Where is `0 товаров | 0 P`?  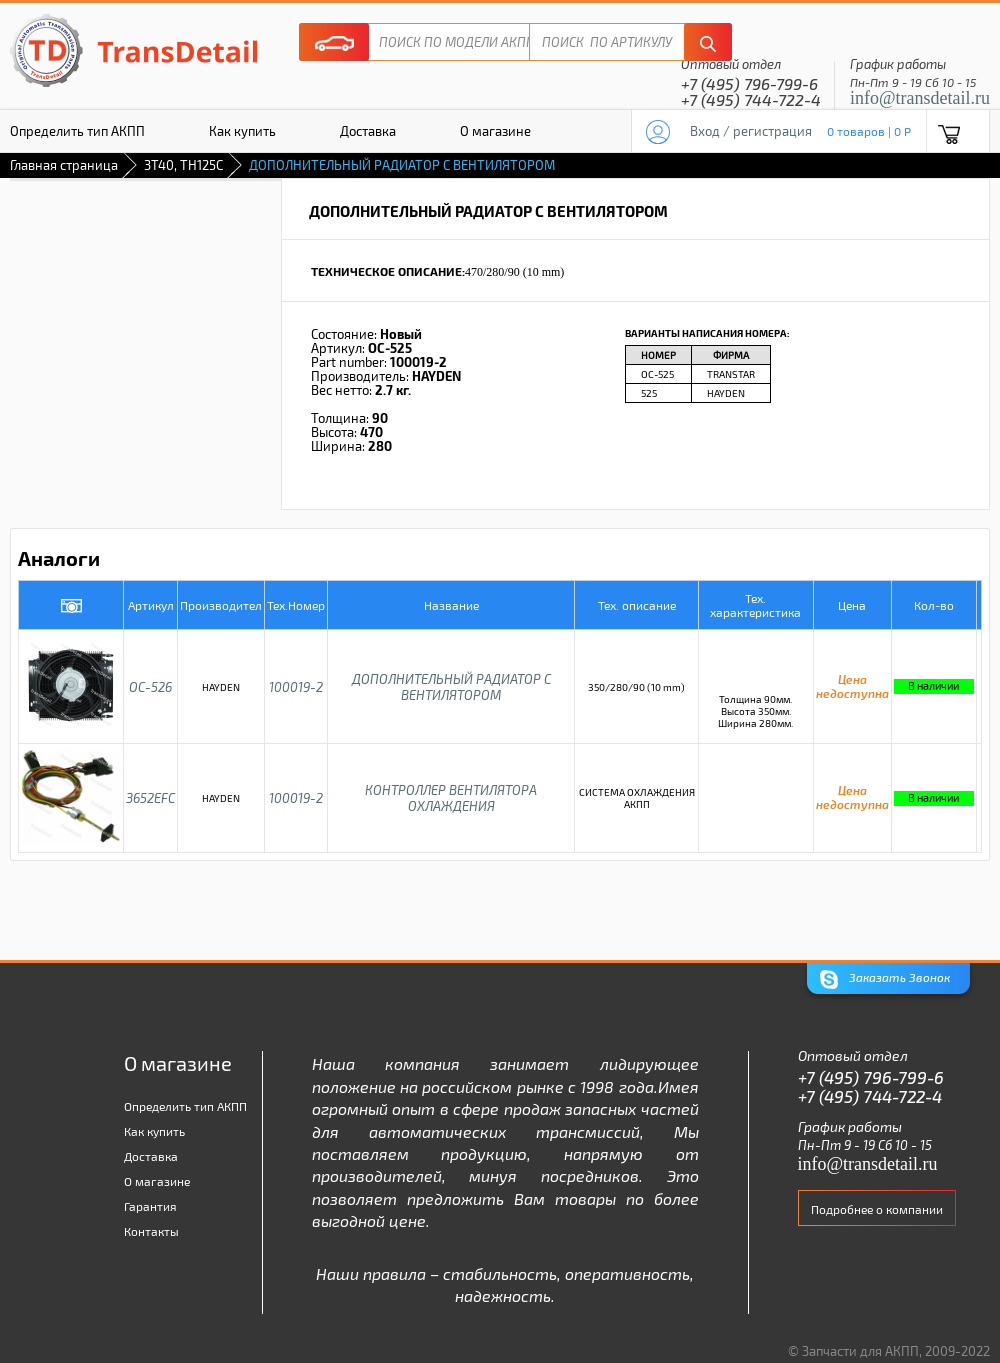 0 товаров | 0 P is located at coordinates (869, 131).